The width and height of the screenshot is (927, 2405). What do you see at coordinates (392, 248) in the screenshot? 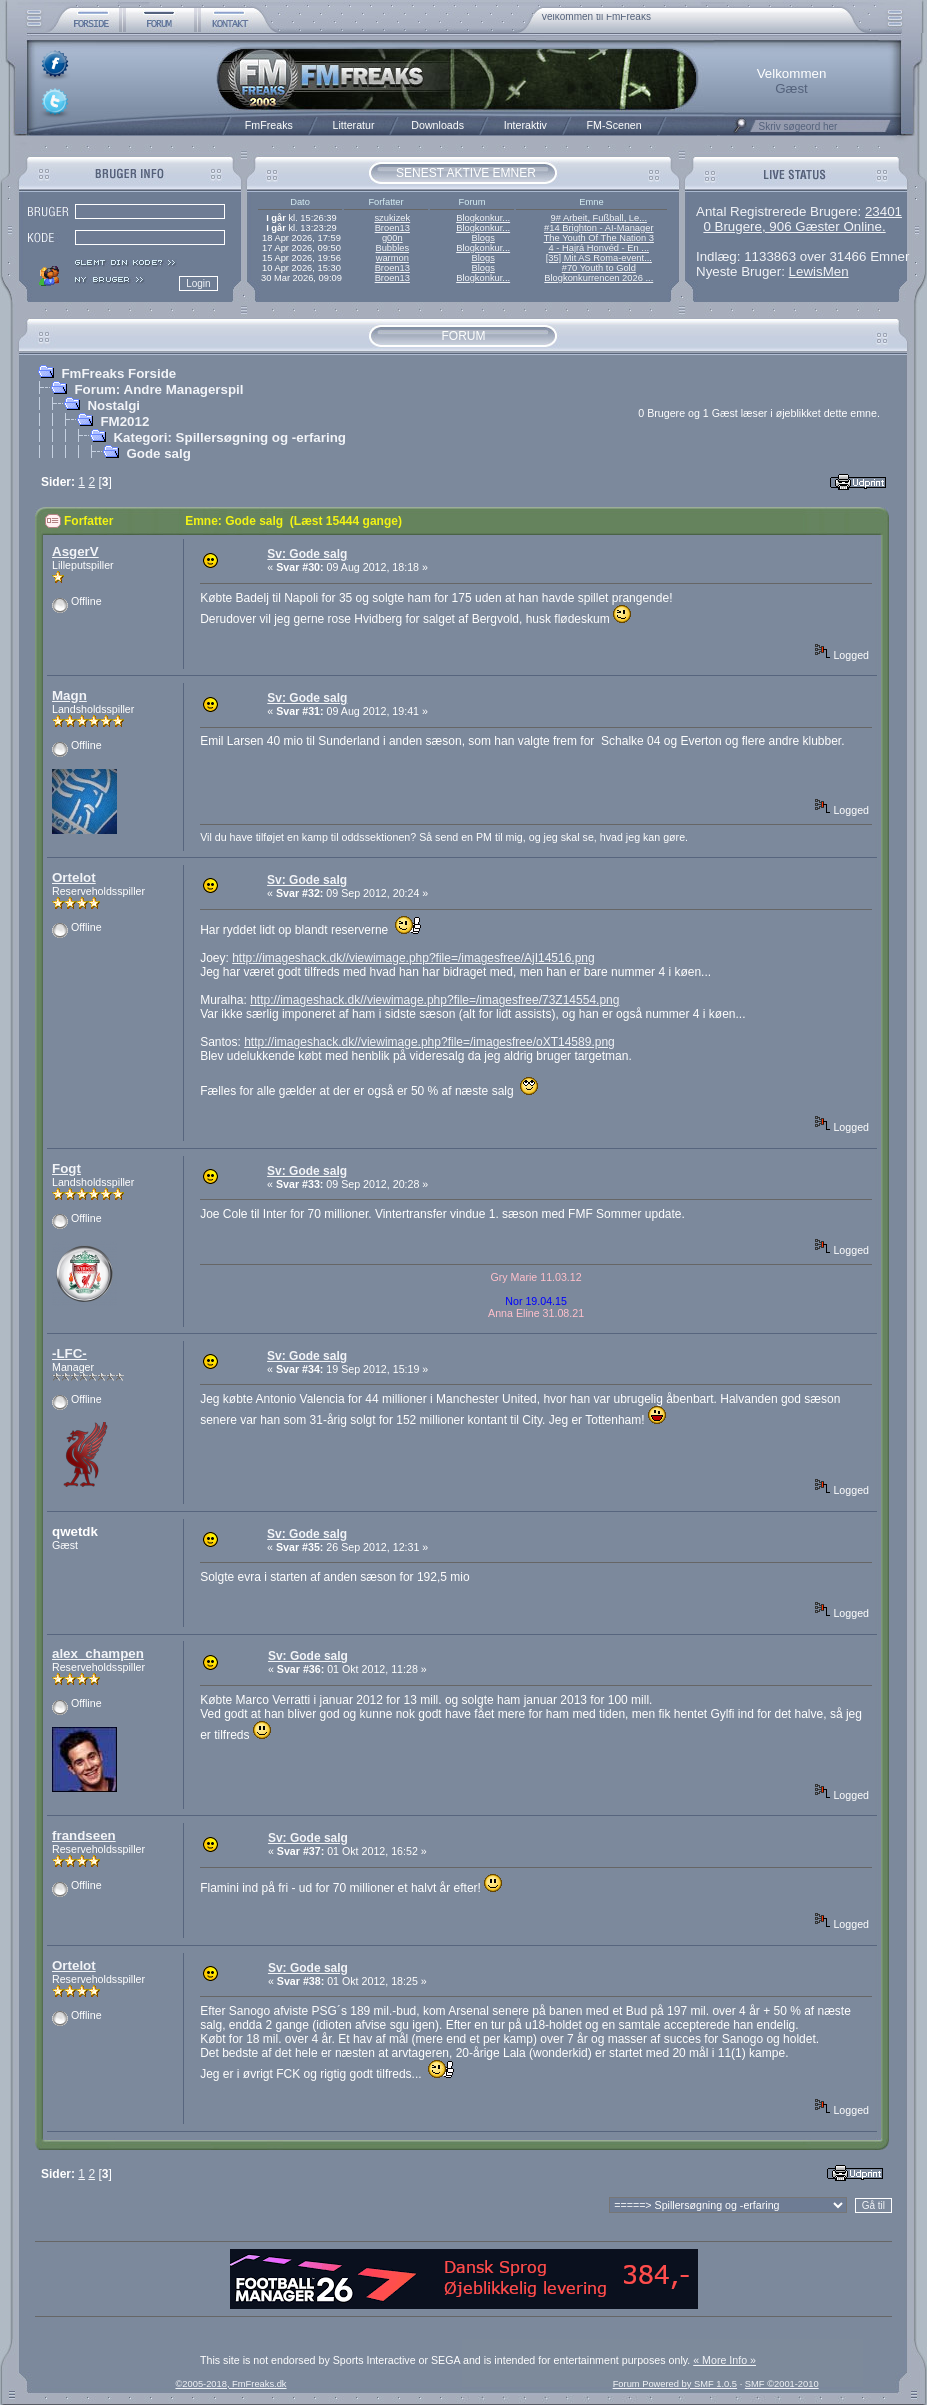
I see `Bubbles` at bounding box center [392, 248].